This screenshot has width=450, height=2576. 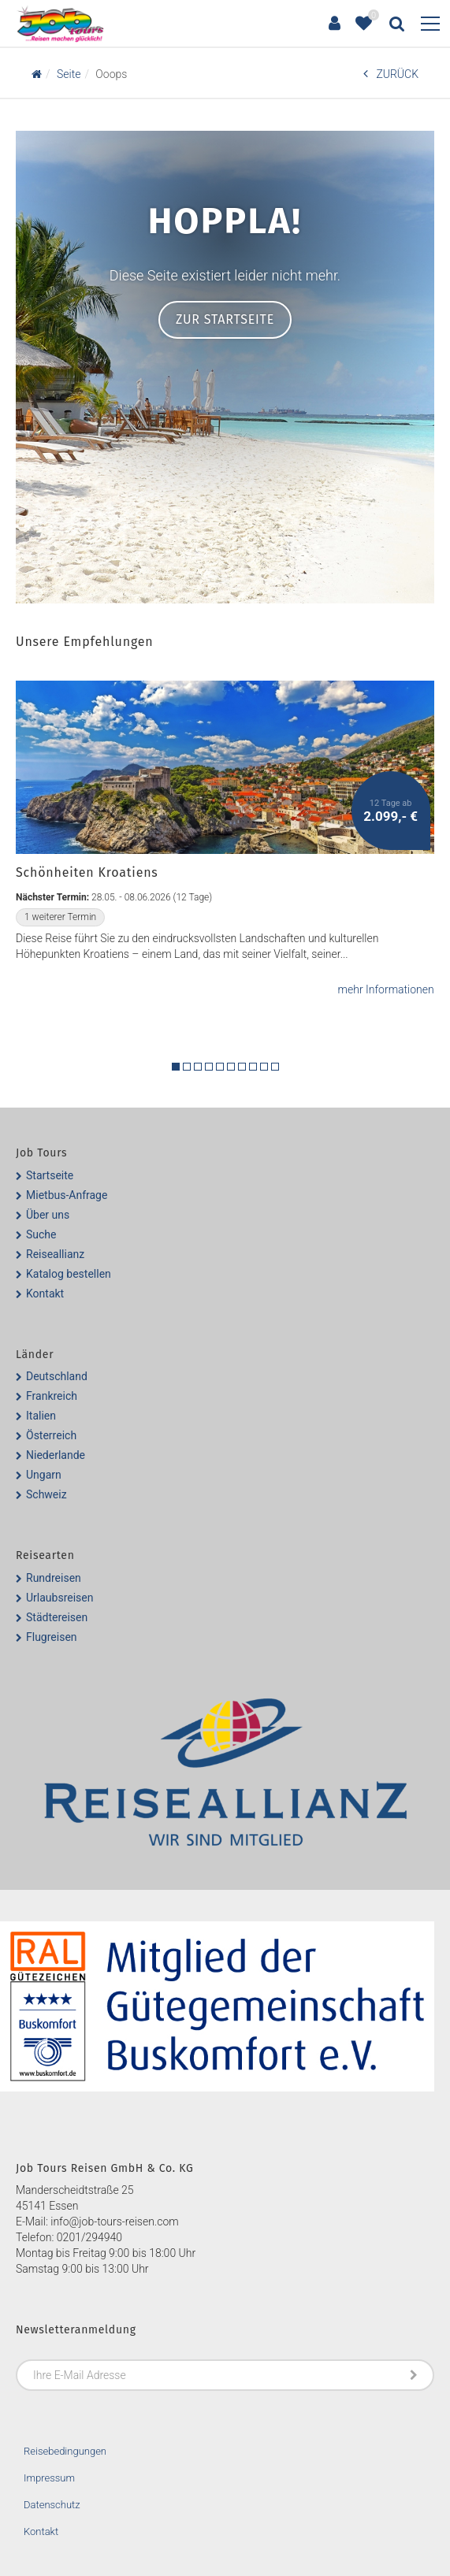 I want to click on Flugreisen, so click(x=51, y=1637).